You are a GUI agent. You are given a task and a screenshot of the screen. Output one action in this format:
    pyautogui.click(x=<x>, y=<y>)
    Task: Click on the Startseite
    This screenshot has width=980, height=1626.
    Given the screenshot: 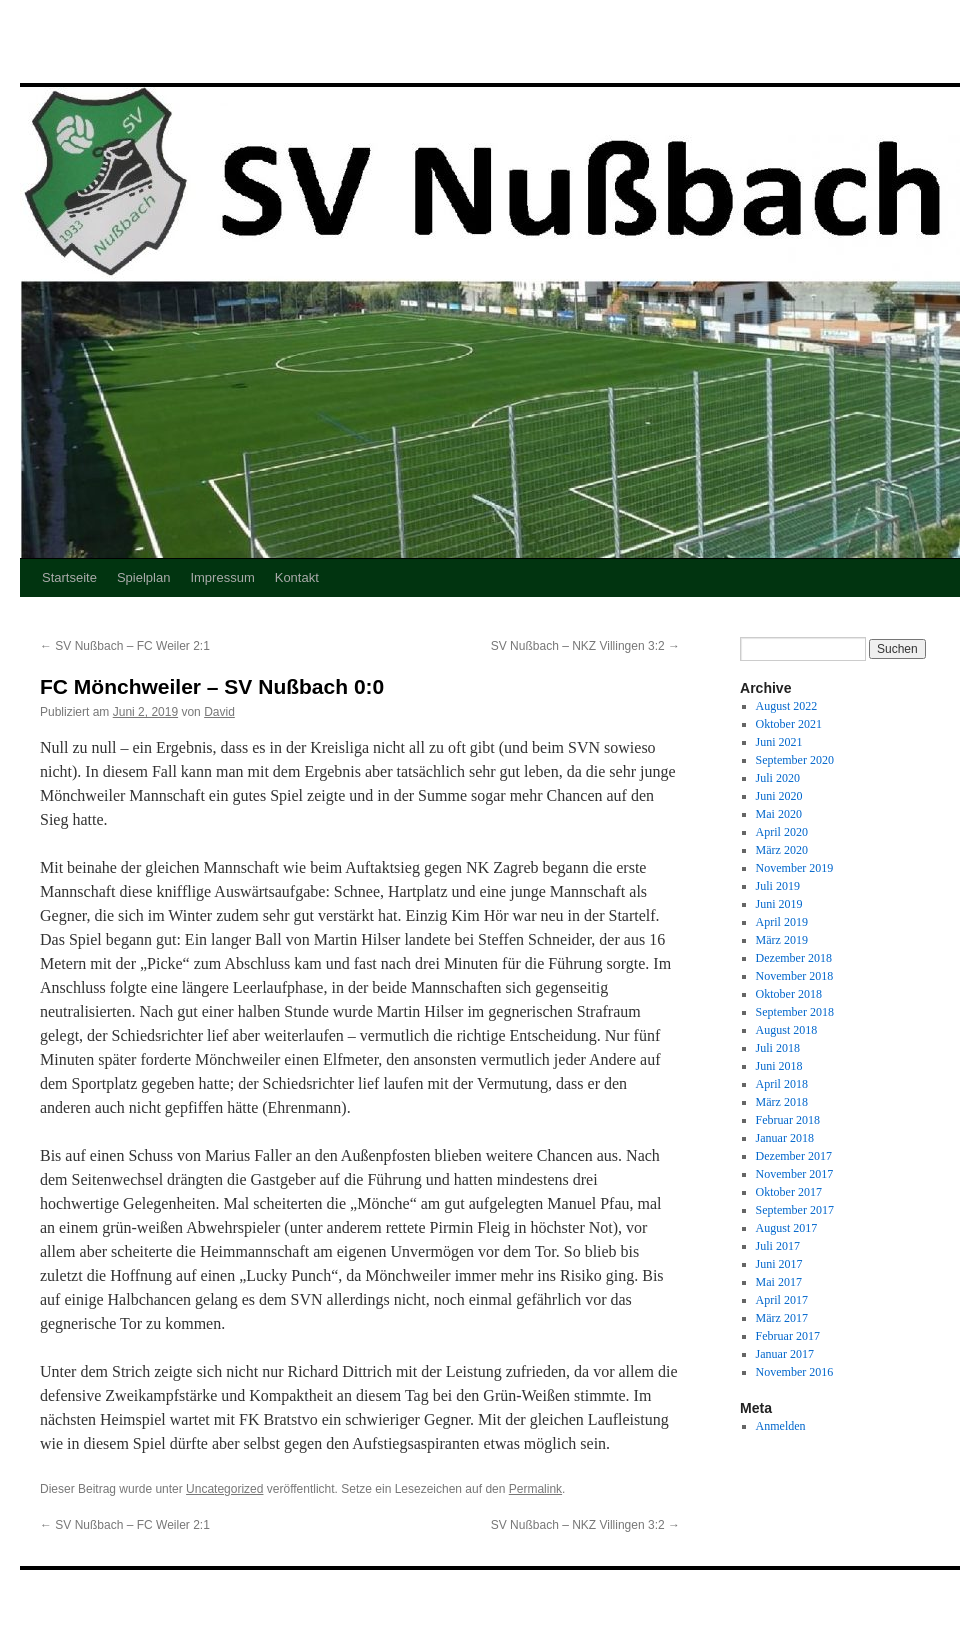 What is the action you would take?
    pyautogui.click(x=69, y=577)
    